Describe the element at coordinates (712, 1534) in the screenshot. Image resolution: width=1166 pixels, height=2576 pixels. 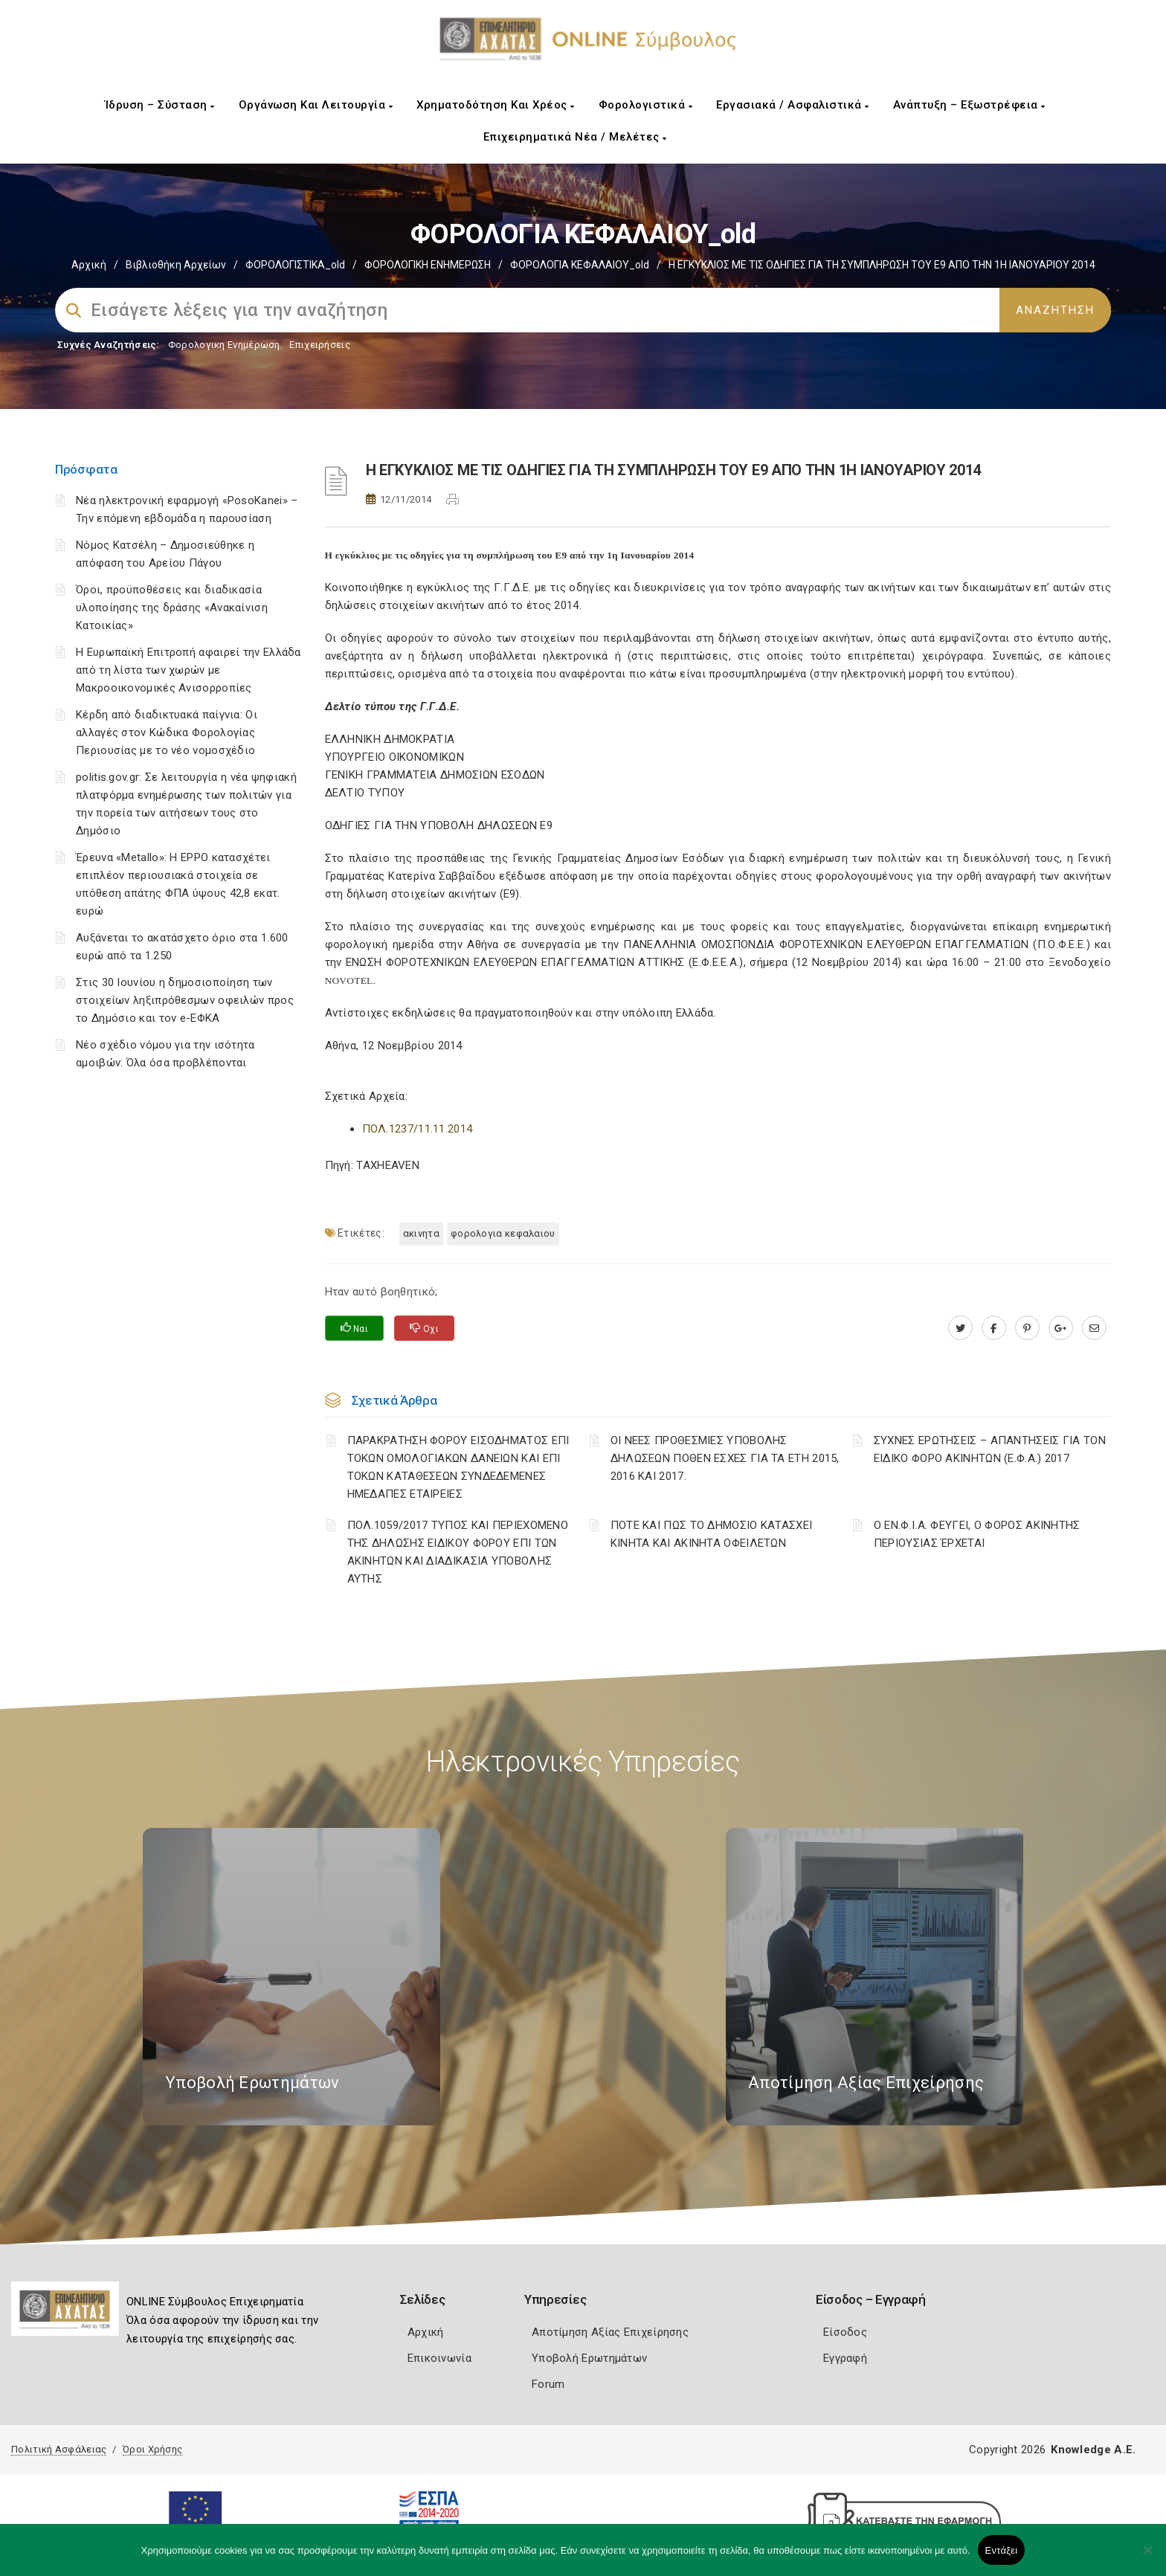
I see `ΠΟΤΕ ΚΑΙ ΠΩΣ ΤΟ ΔΗΜΟΣΙΟ ΚΑΤΑΣΧΕΙ ΚΙΝΗΤΑ ΚΑΙ ΑΚΙΝΗΤΑ ΟΦΕΙΛΕΤΩΝ` at that location.